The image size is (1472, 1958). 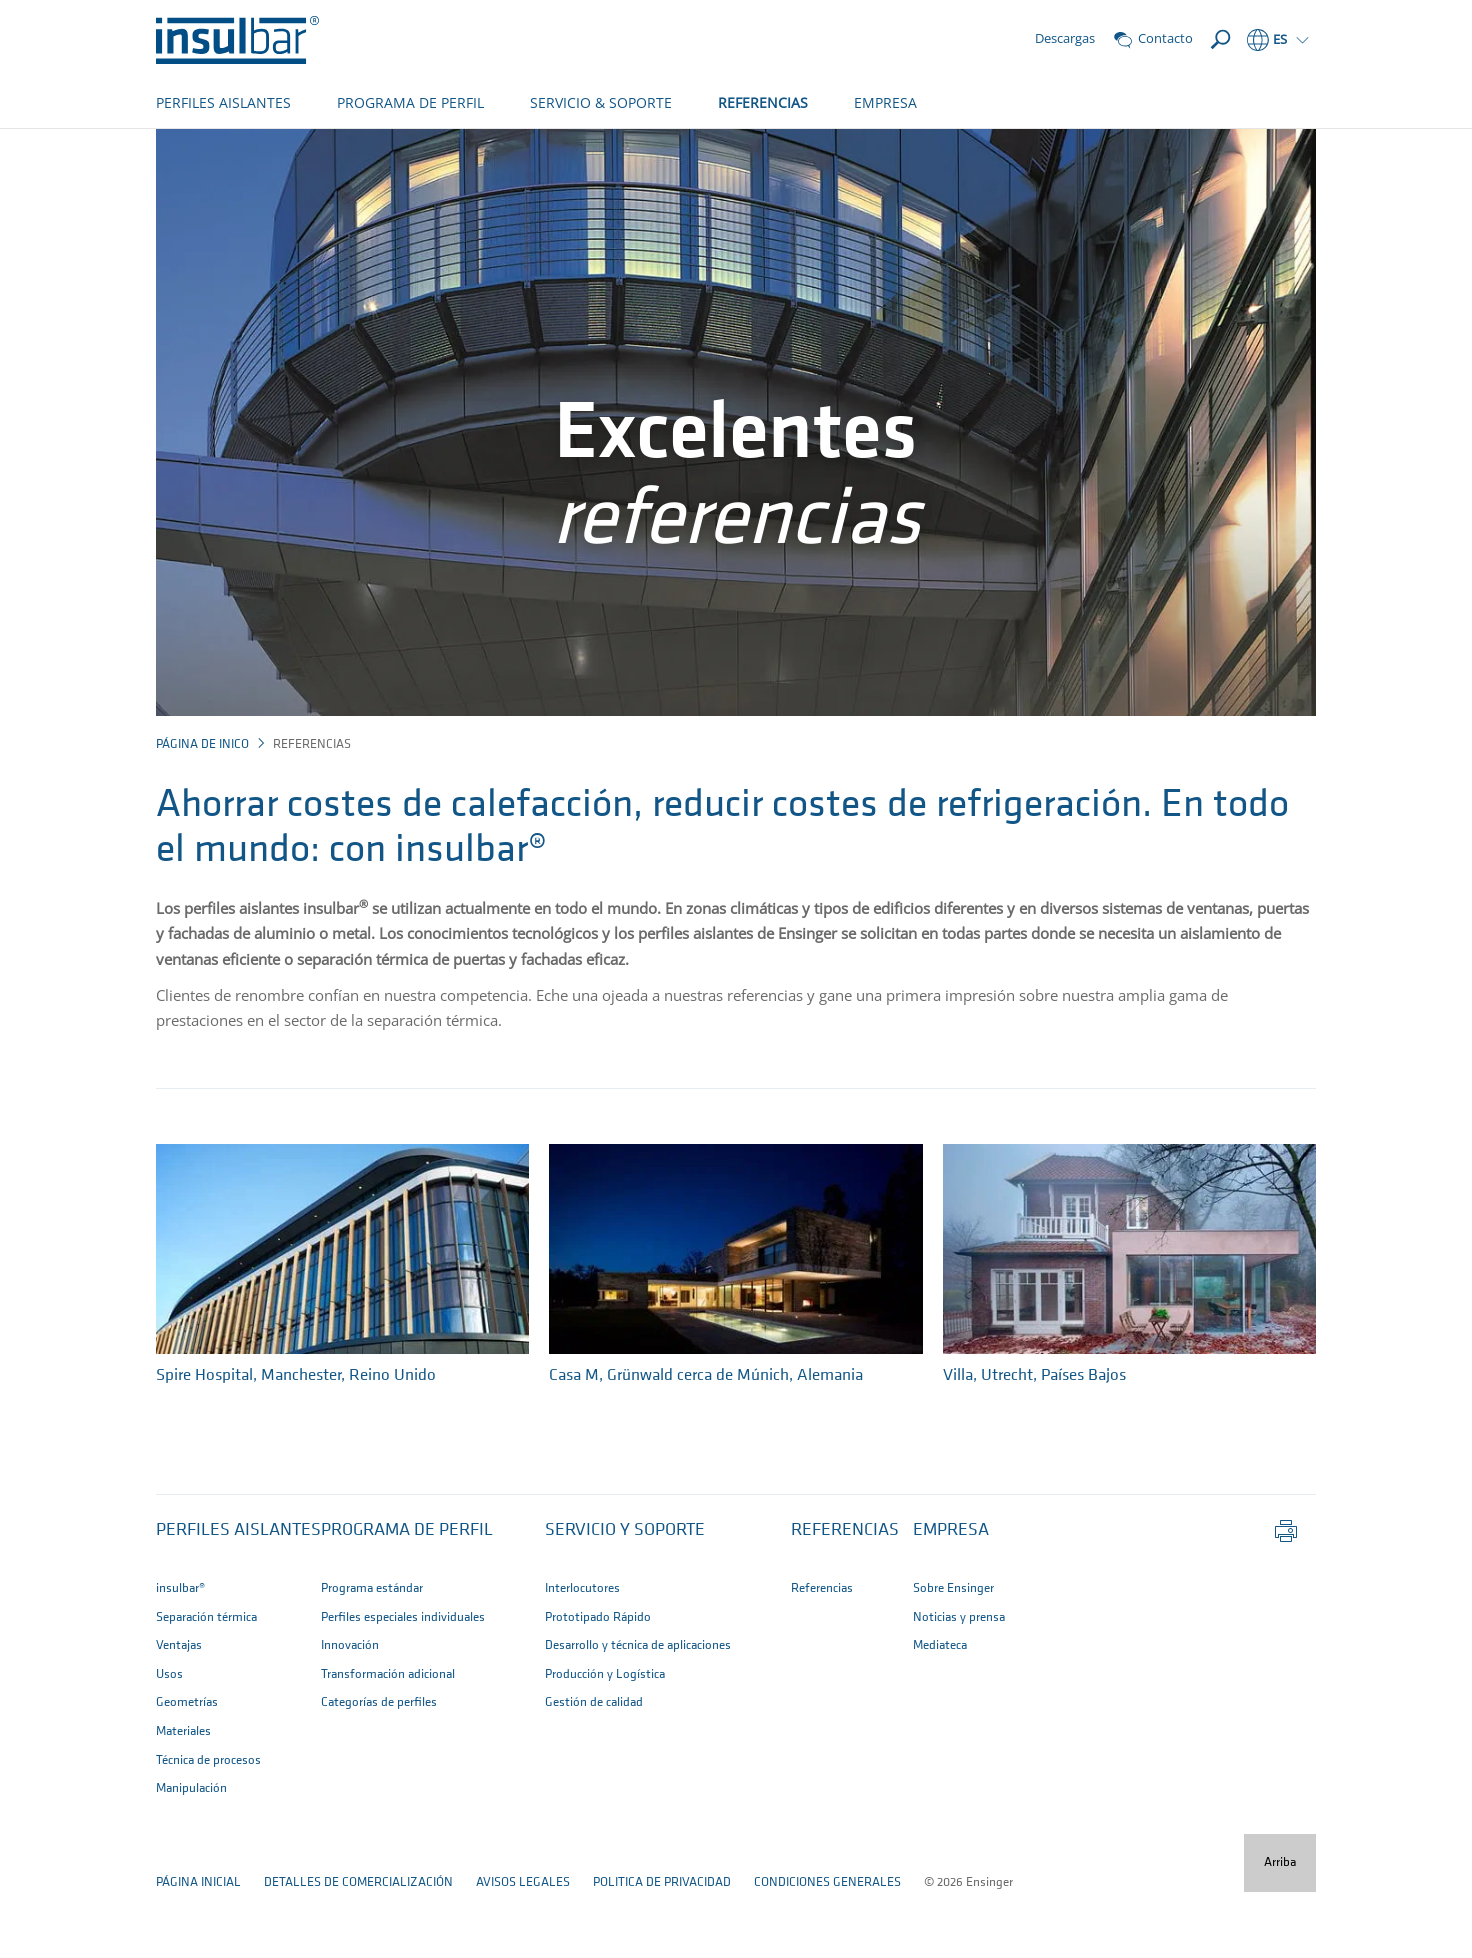 I want to click on Perfiles aislantes [button], so click(x=238, y=1596).